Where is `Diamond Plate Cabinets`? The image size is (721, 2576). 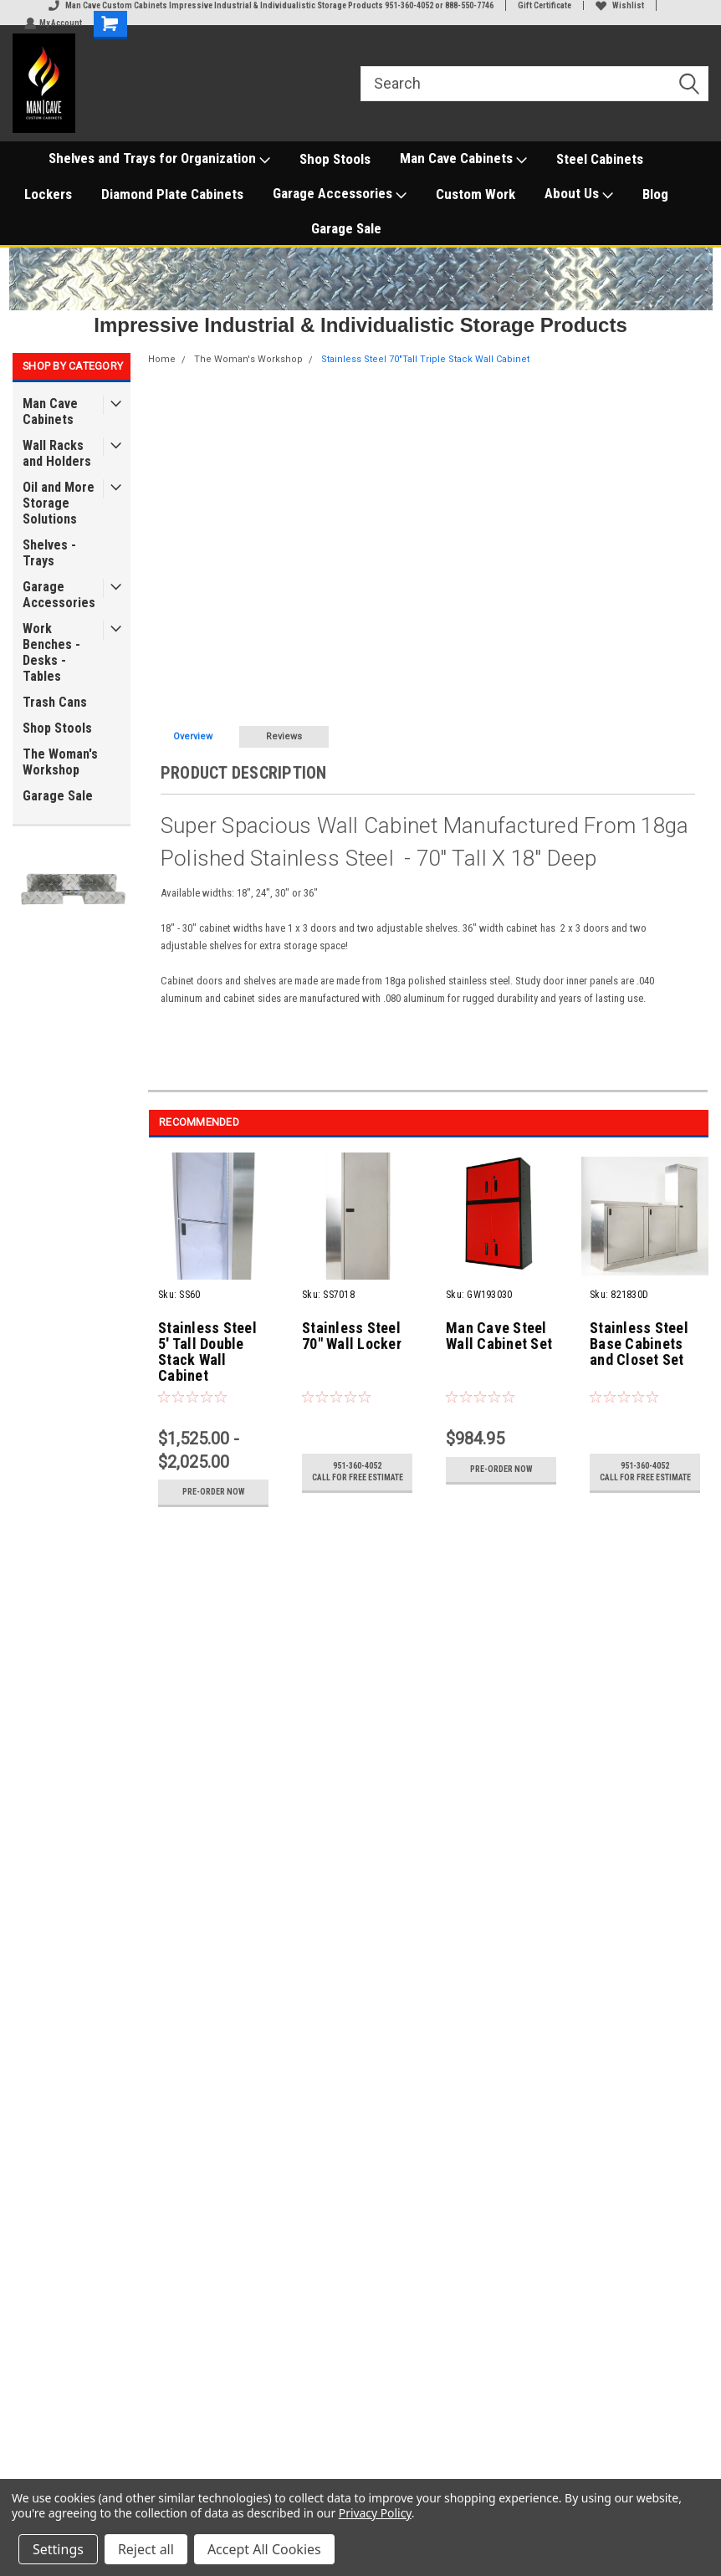 Diamond Plate Cabinets is located at coordinates (172, 194).